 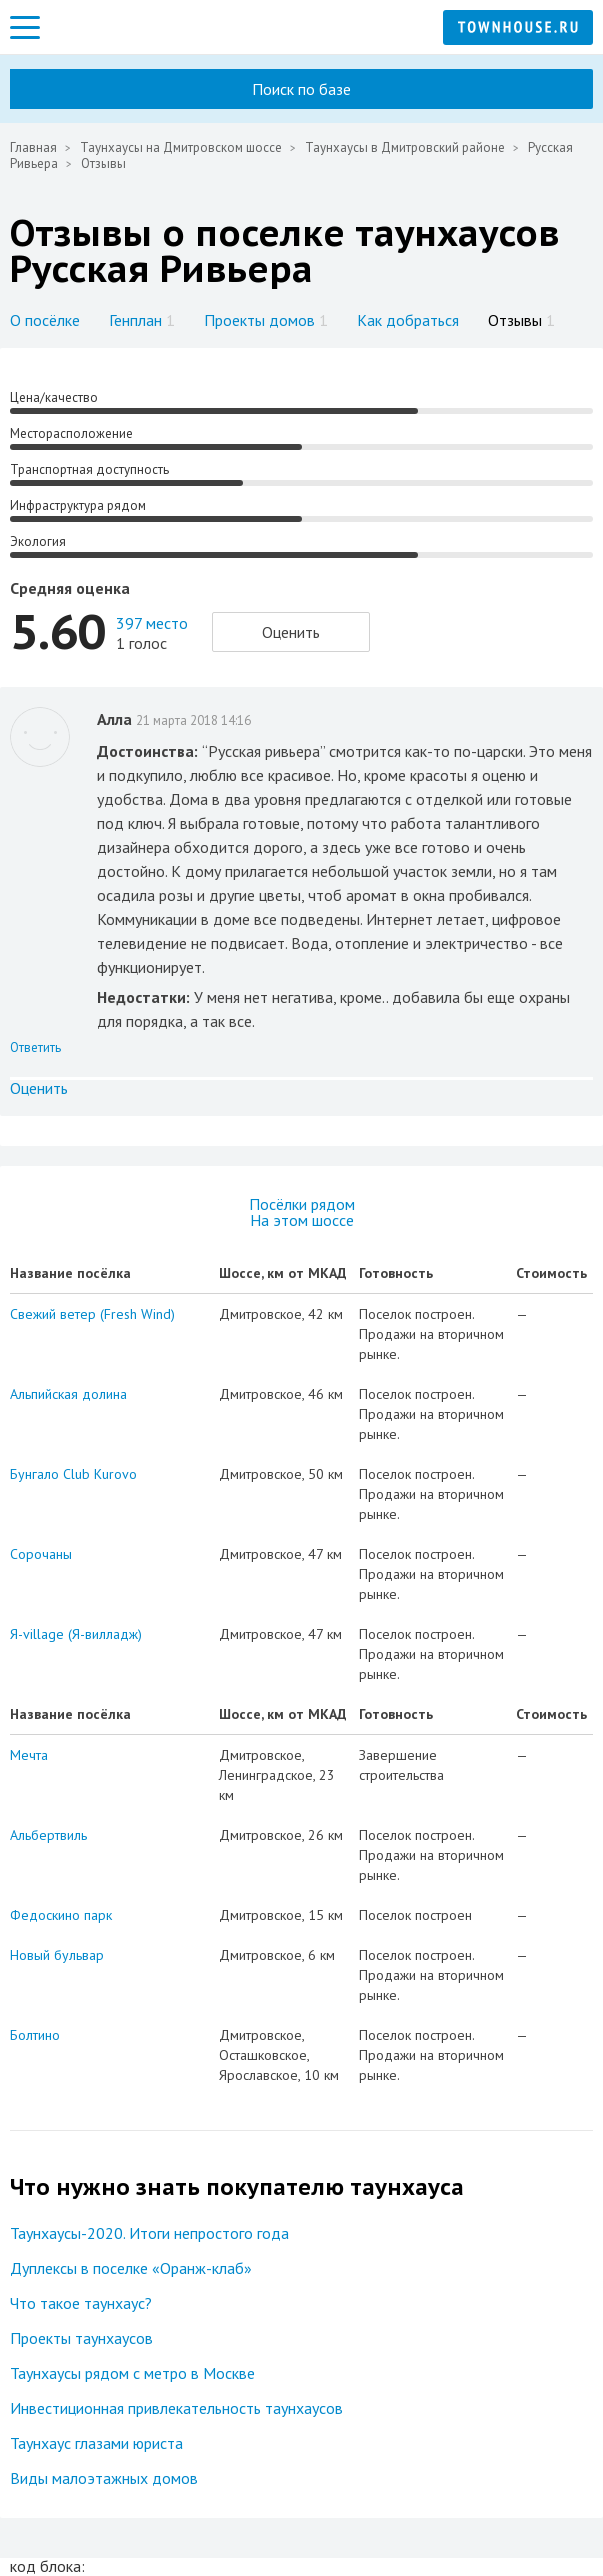 What do you see at coordinates (405, 147) in the screenshot?
I see `Таунхаусы в Дмитровский районе` at bounding box center [405, 147].